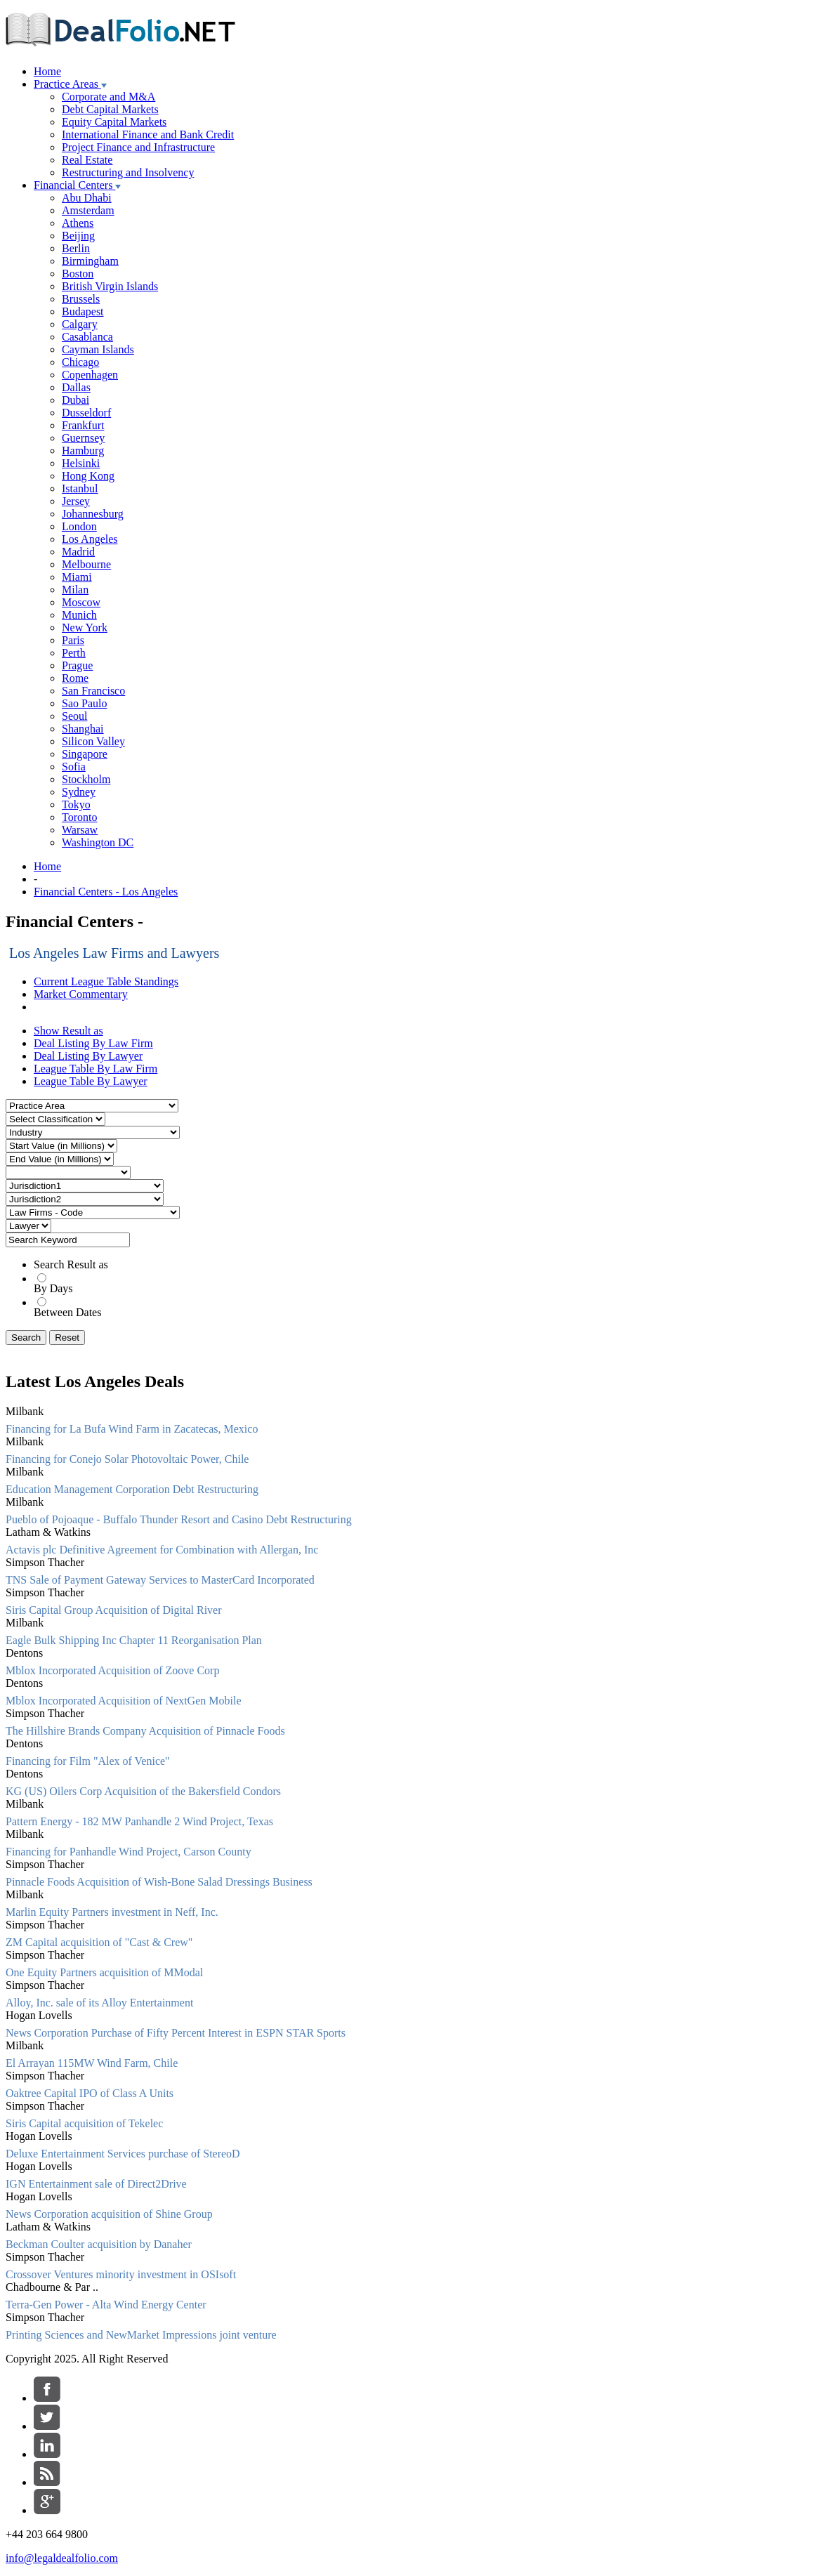 Image resolution: width=816 pixels, height=2576 pixels. Describe the element at coordinates (77, 223) in the screenshot. I see `Athens` at that location.